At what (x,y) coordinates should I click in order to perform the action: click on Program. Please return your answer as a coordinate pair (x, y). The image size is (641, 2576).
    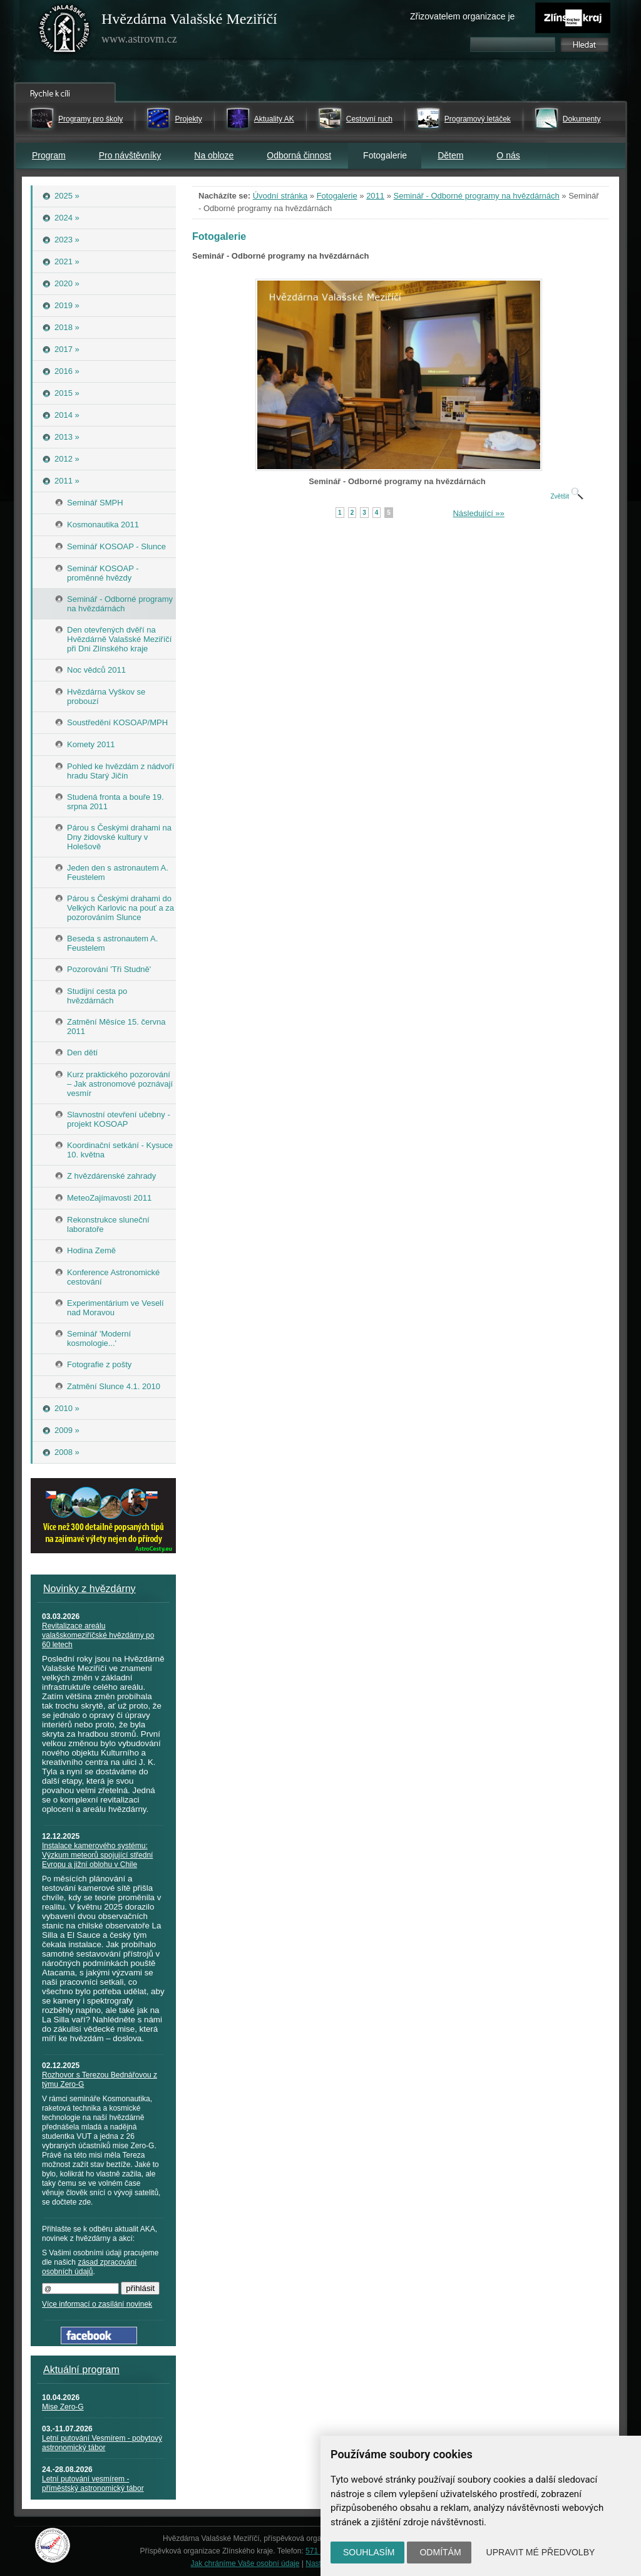
    Looking at the image, I should click on (49, 155).